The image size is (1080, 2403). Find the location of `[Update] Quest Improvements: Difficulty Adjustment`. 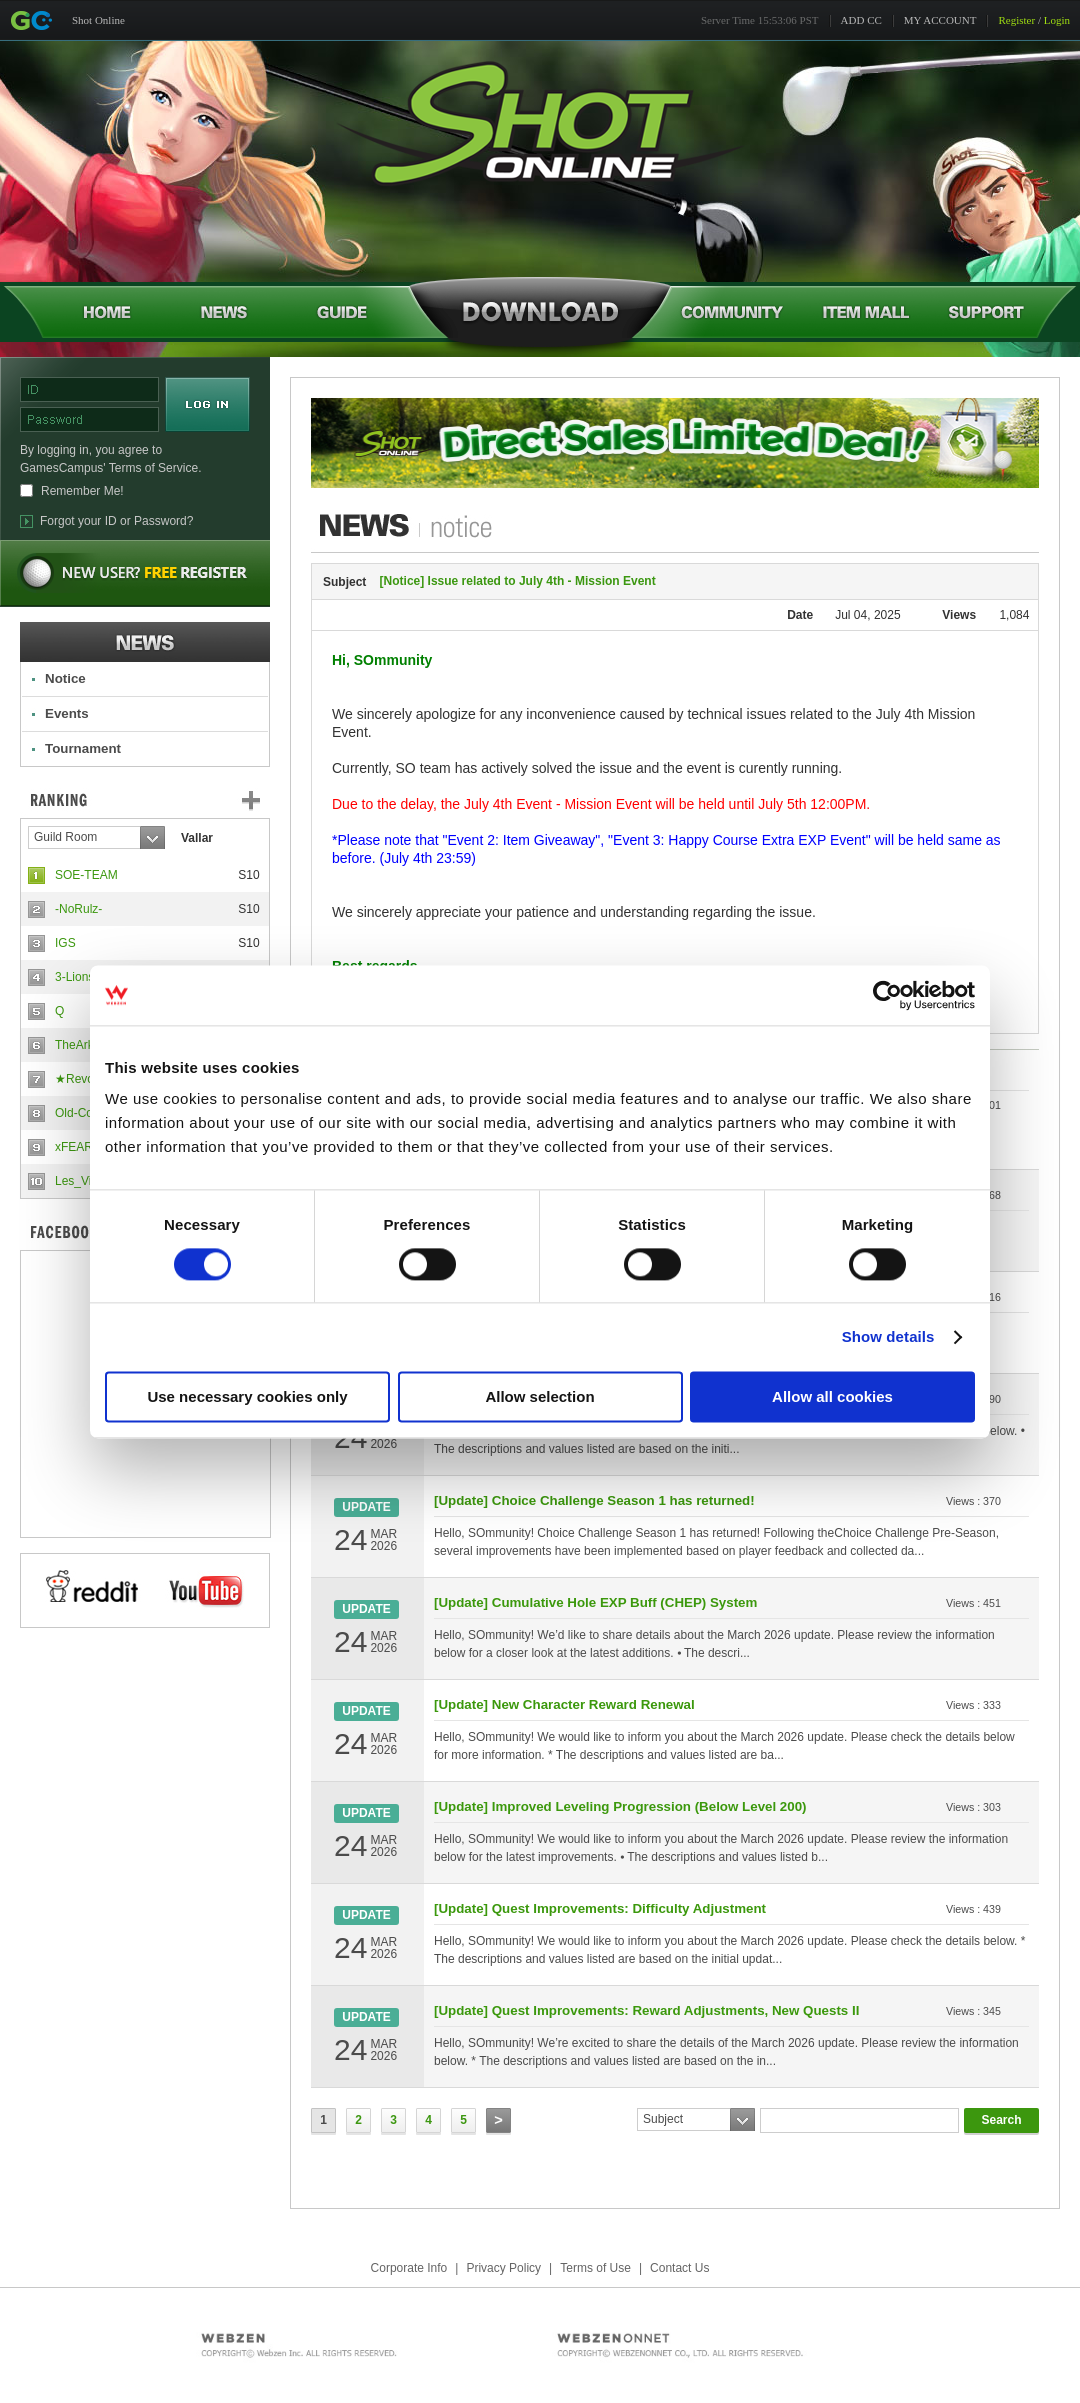

[Update] Quest Improvements: Difficulty Adjustment is located at coordinates (600, 1908).